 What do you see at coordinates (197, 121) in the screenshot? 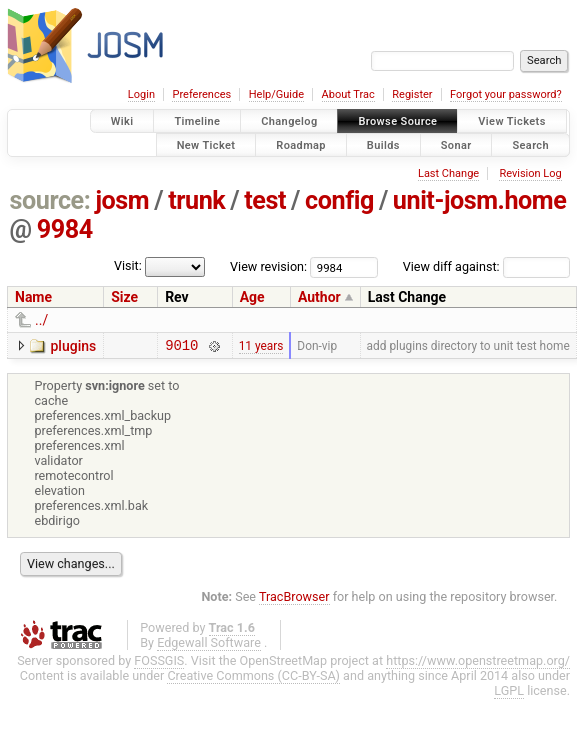
I see `Timeline` at bounding box center [197, 121].